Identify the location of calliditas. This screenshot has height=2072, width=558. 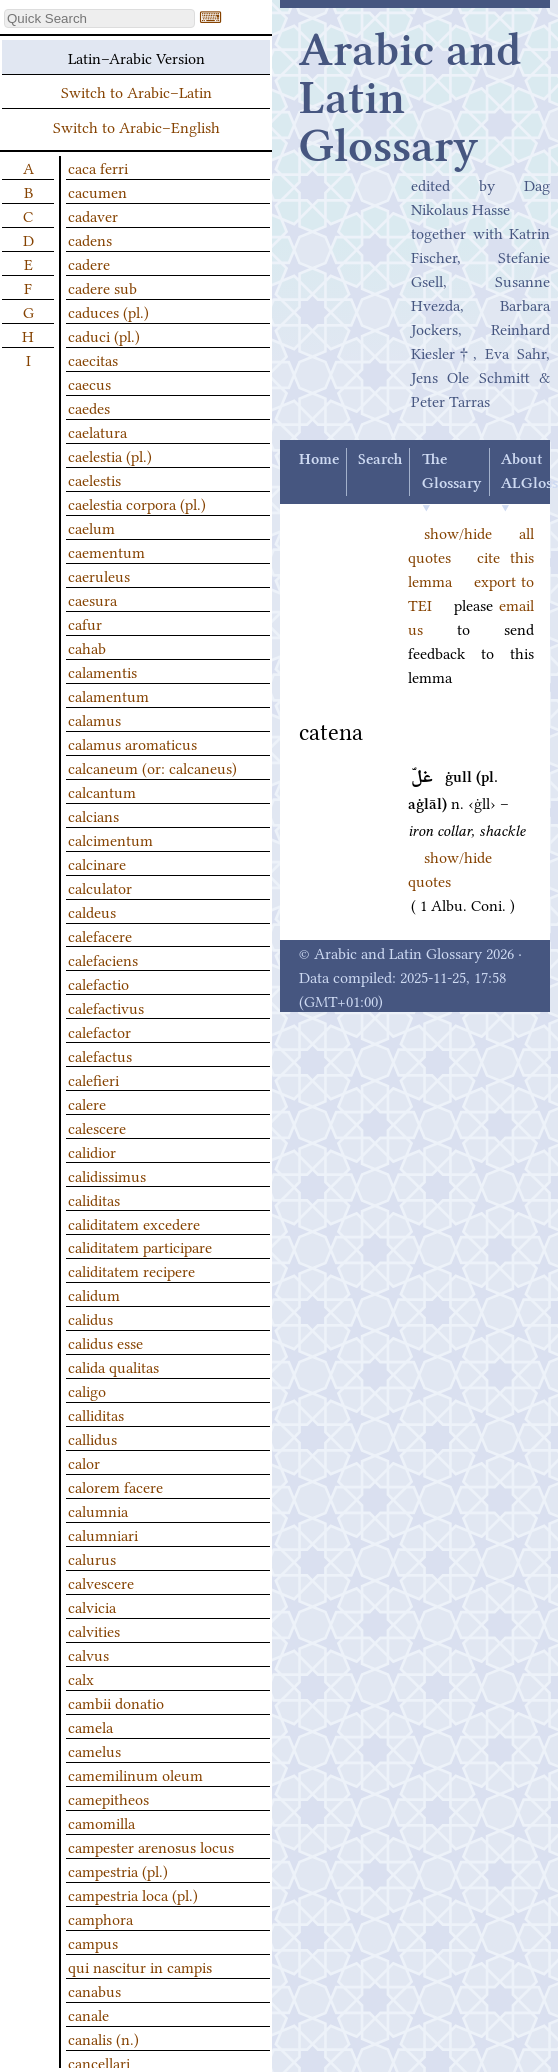
(96, 1414).